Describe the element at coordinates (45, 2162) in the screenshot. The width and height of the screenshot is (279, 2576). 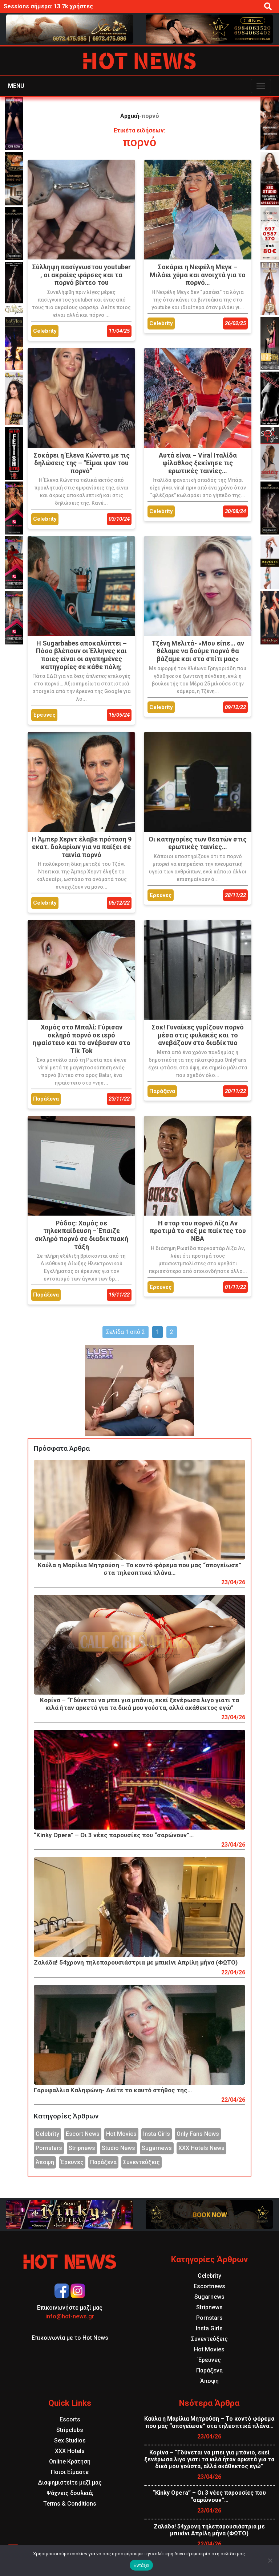
I see `Άποψη` at that location.